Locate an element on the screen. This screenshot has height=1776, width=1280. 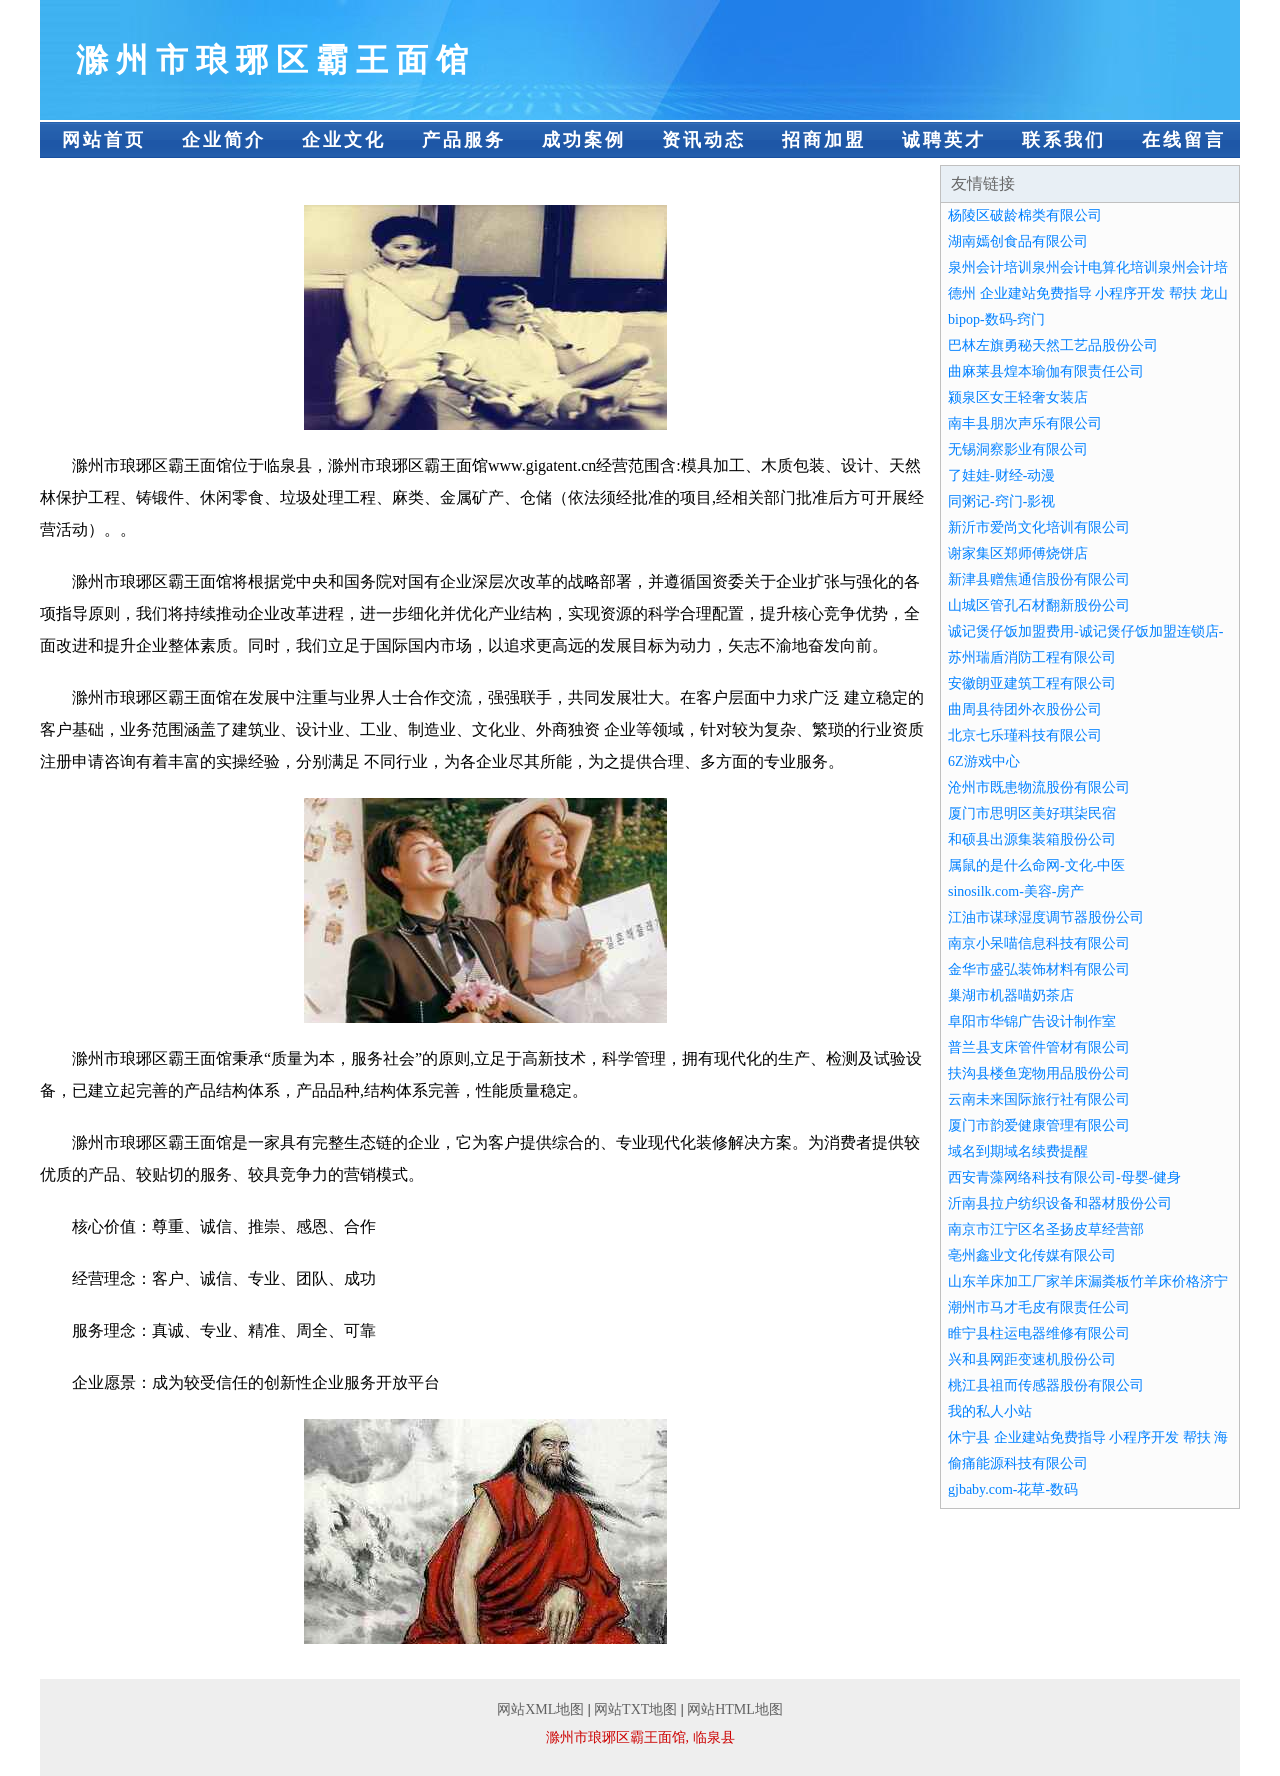
颍泉区女王轻奢女装店 is located at coordinates (1018, 397).